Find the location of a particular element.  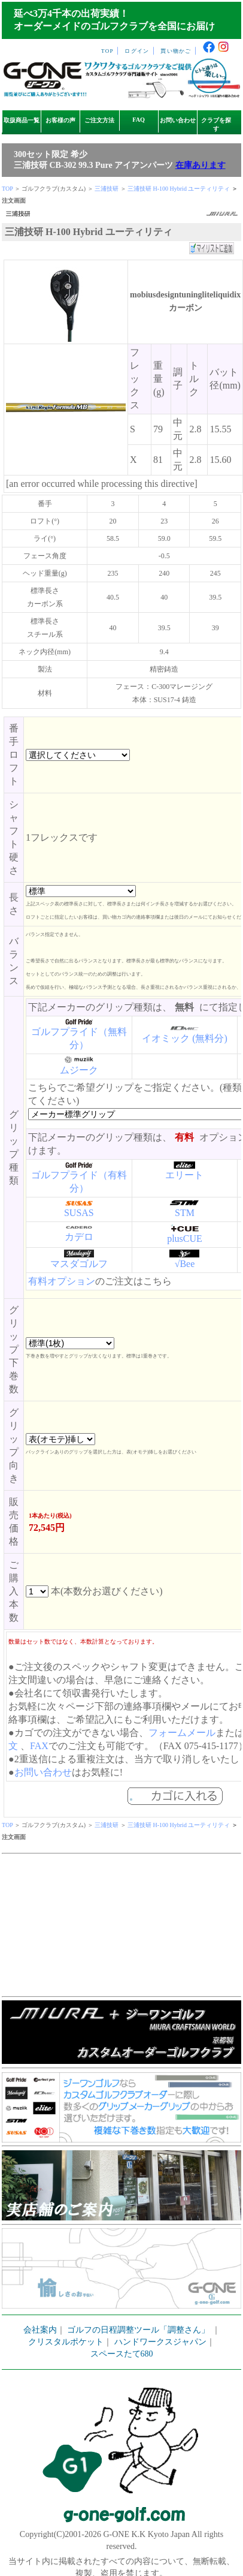

FAQ is located at coordinates (138, 119).